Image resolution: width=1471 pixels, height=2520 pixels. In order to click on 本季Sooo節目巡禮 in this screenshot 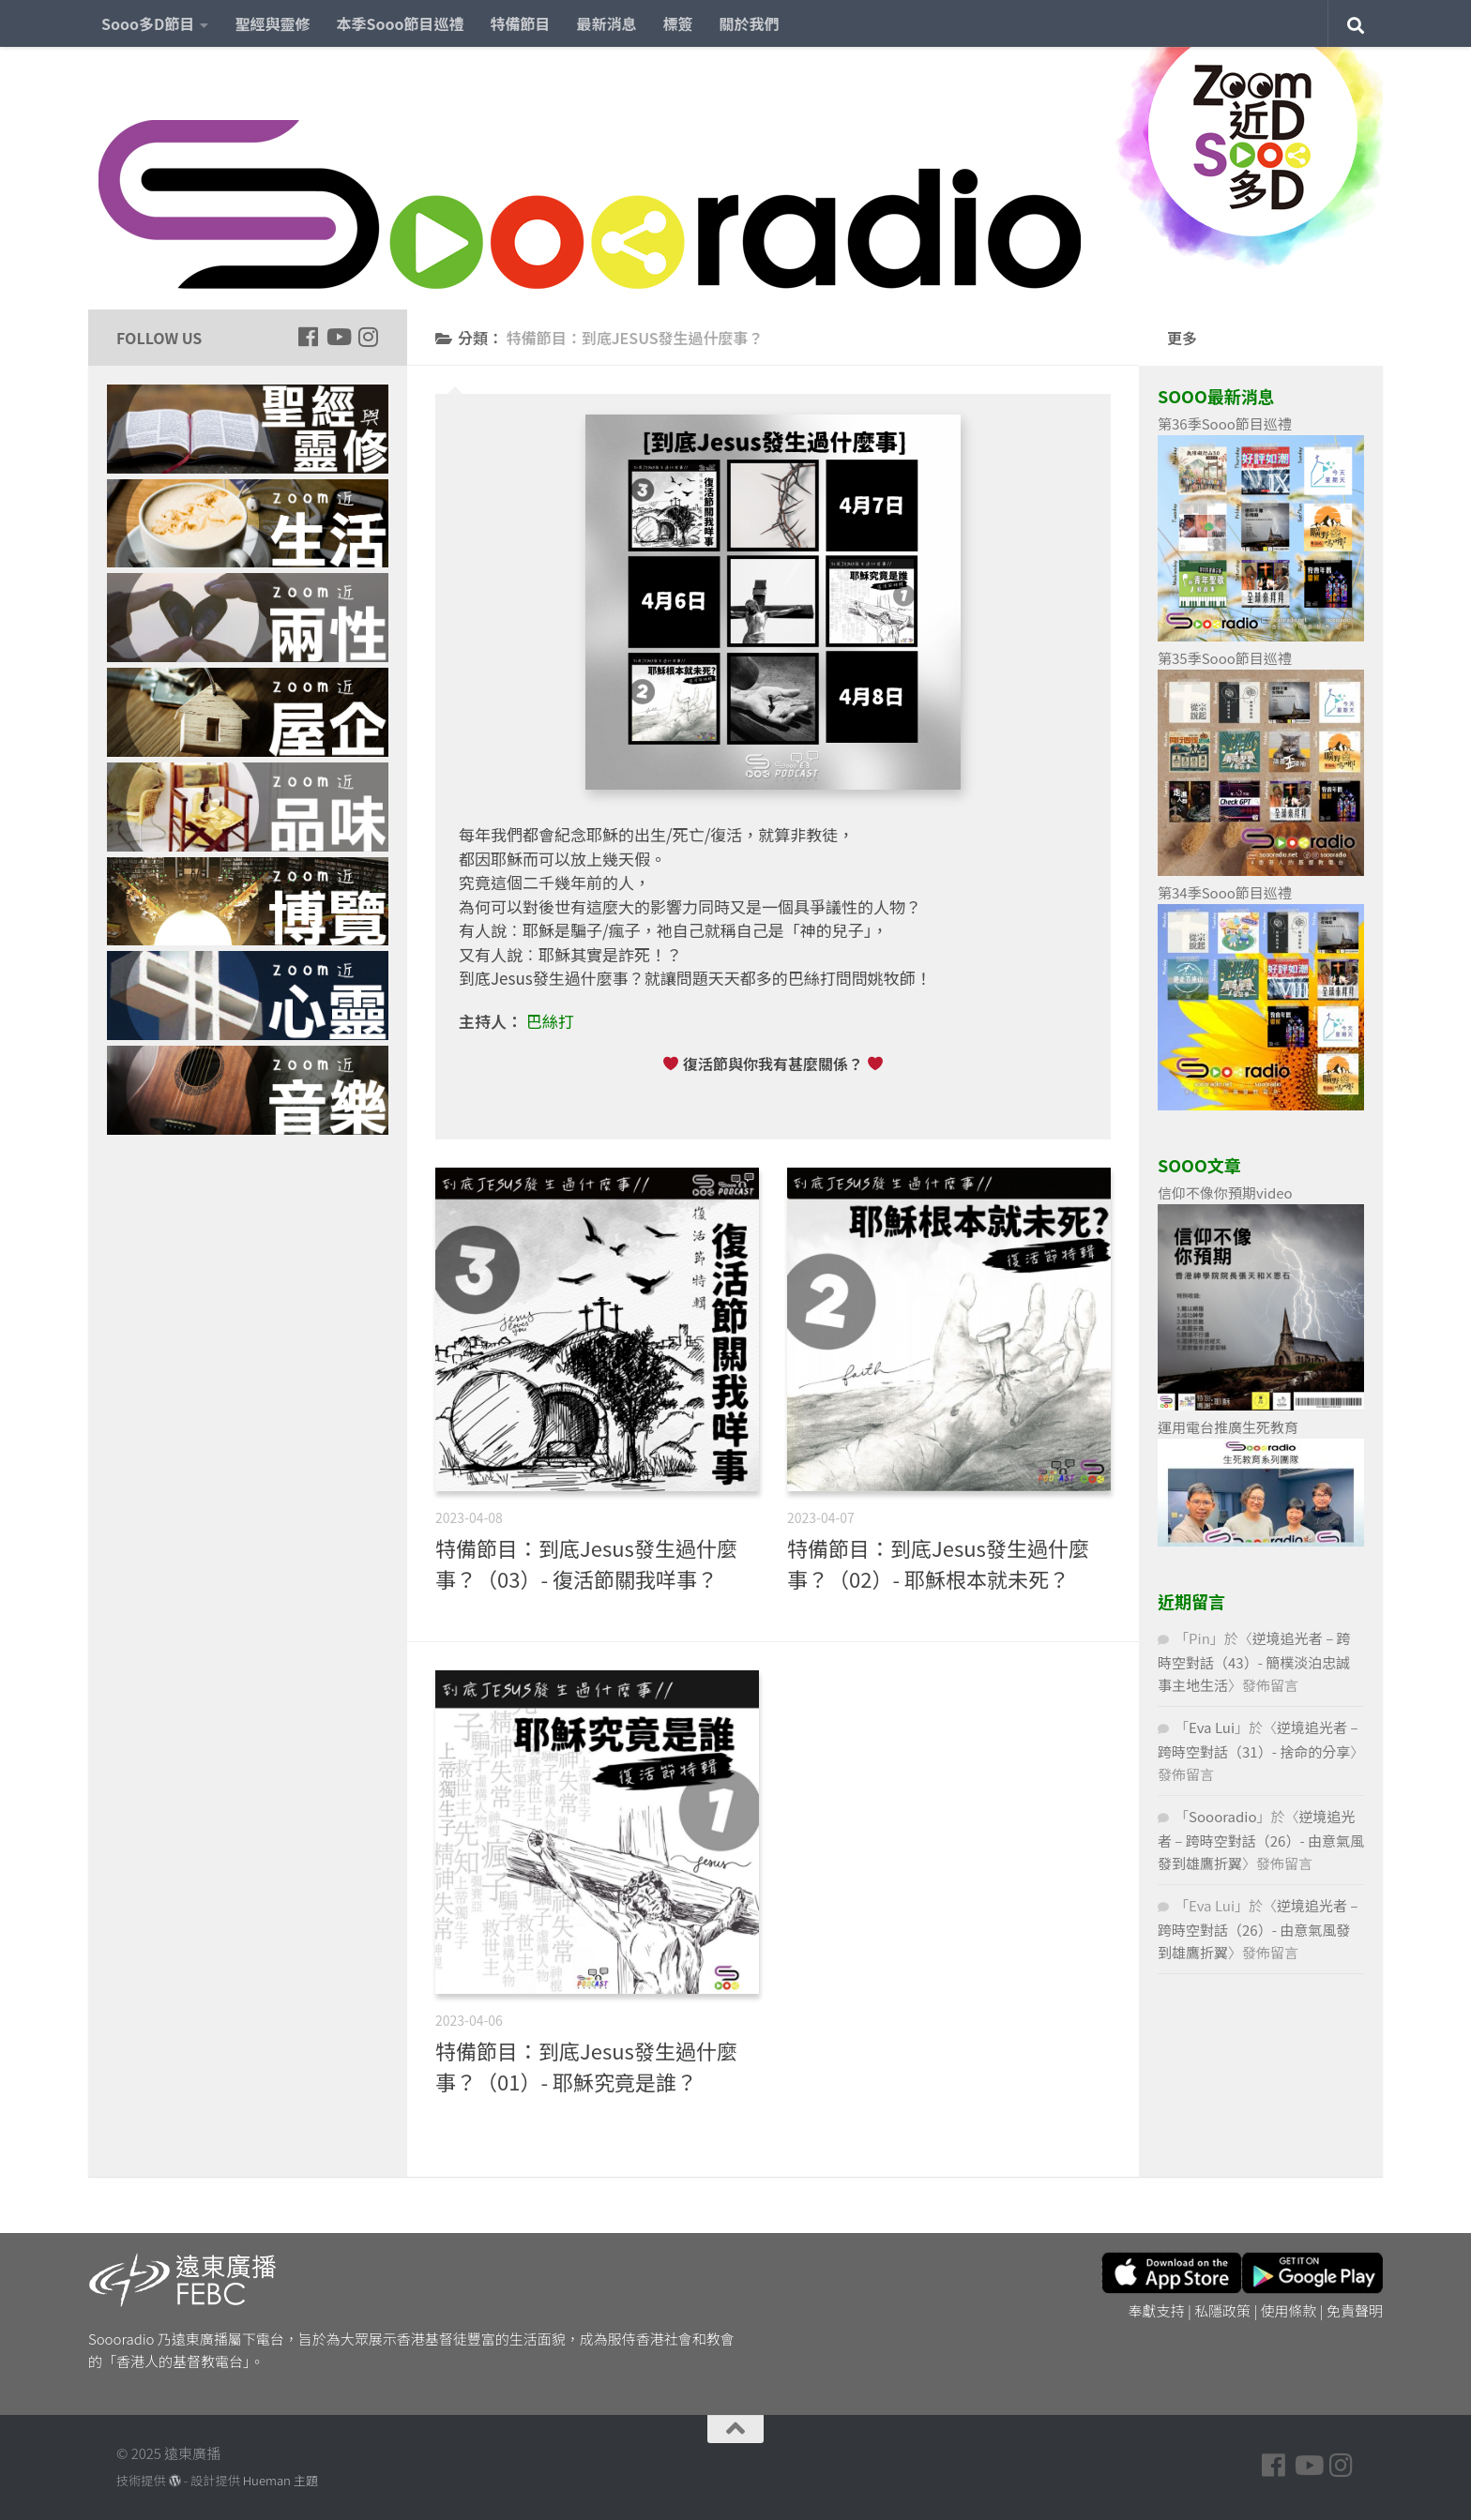, I will do `click(399, 23)`.